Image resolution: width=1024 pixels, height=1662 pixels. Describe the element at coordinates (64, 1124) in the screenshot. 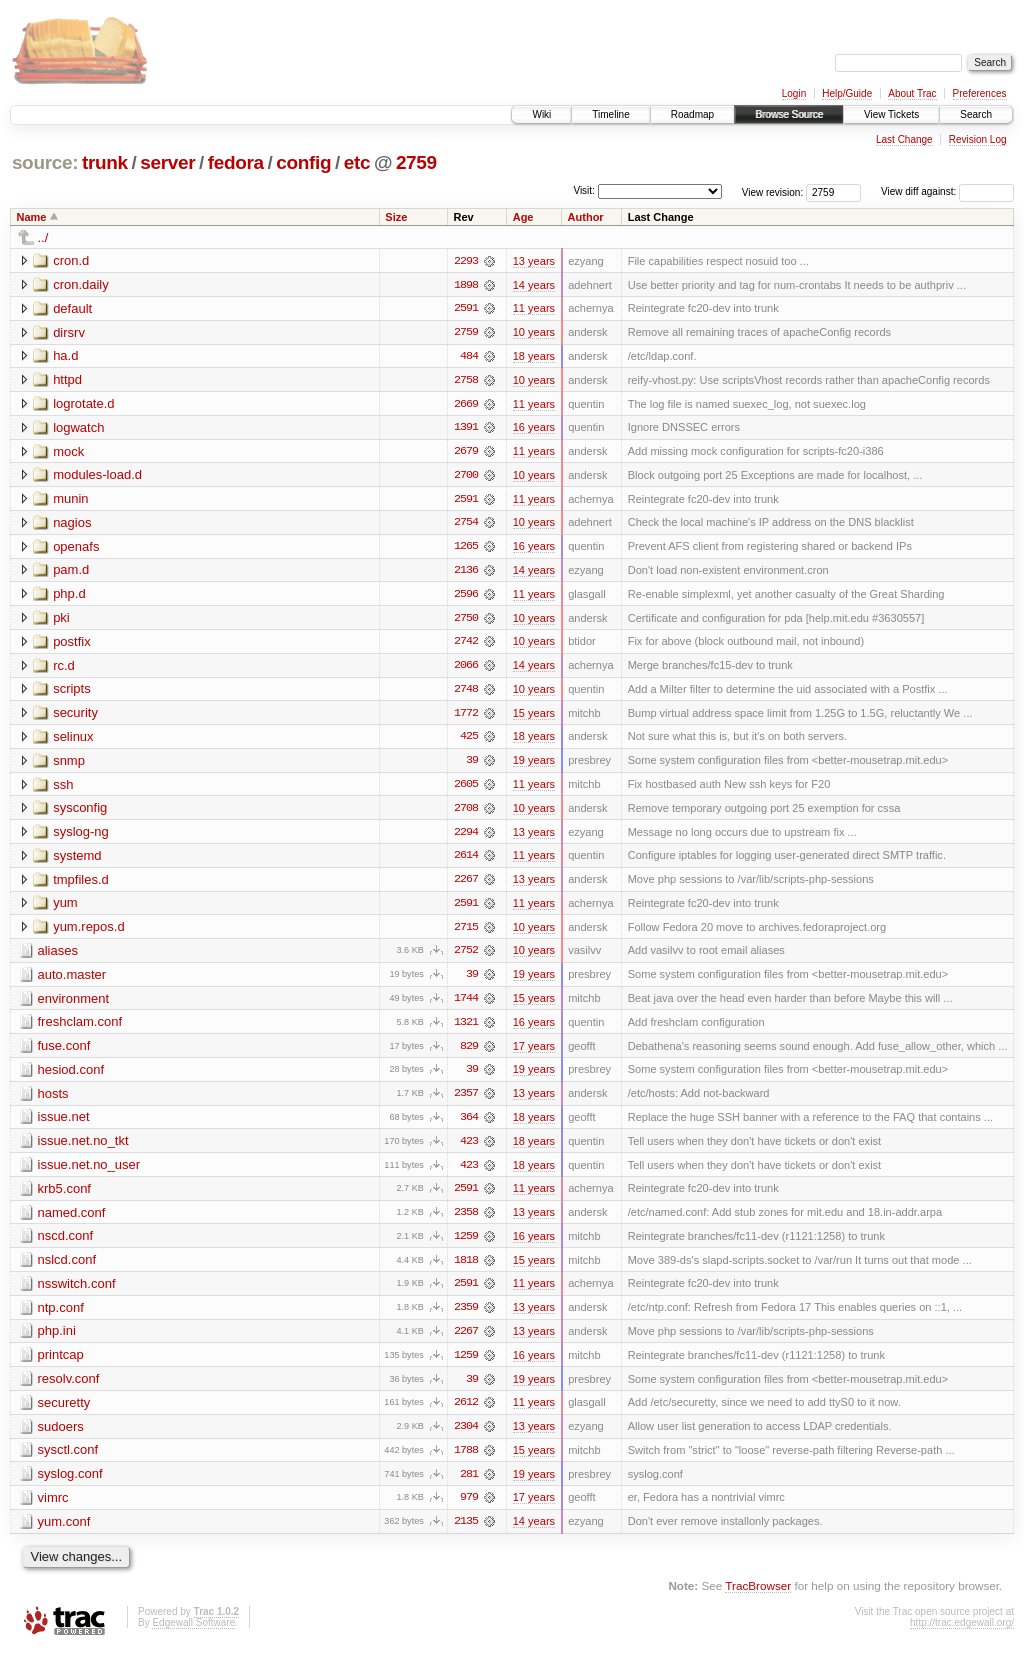

I see `issue.net` at that location.